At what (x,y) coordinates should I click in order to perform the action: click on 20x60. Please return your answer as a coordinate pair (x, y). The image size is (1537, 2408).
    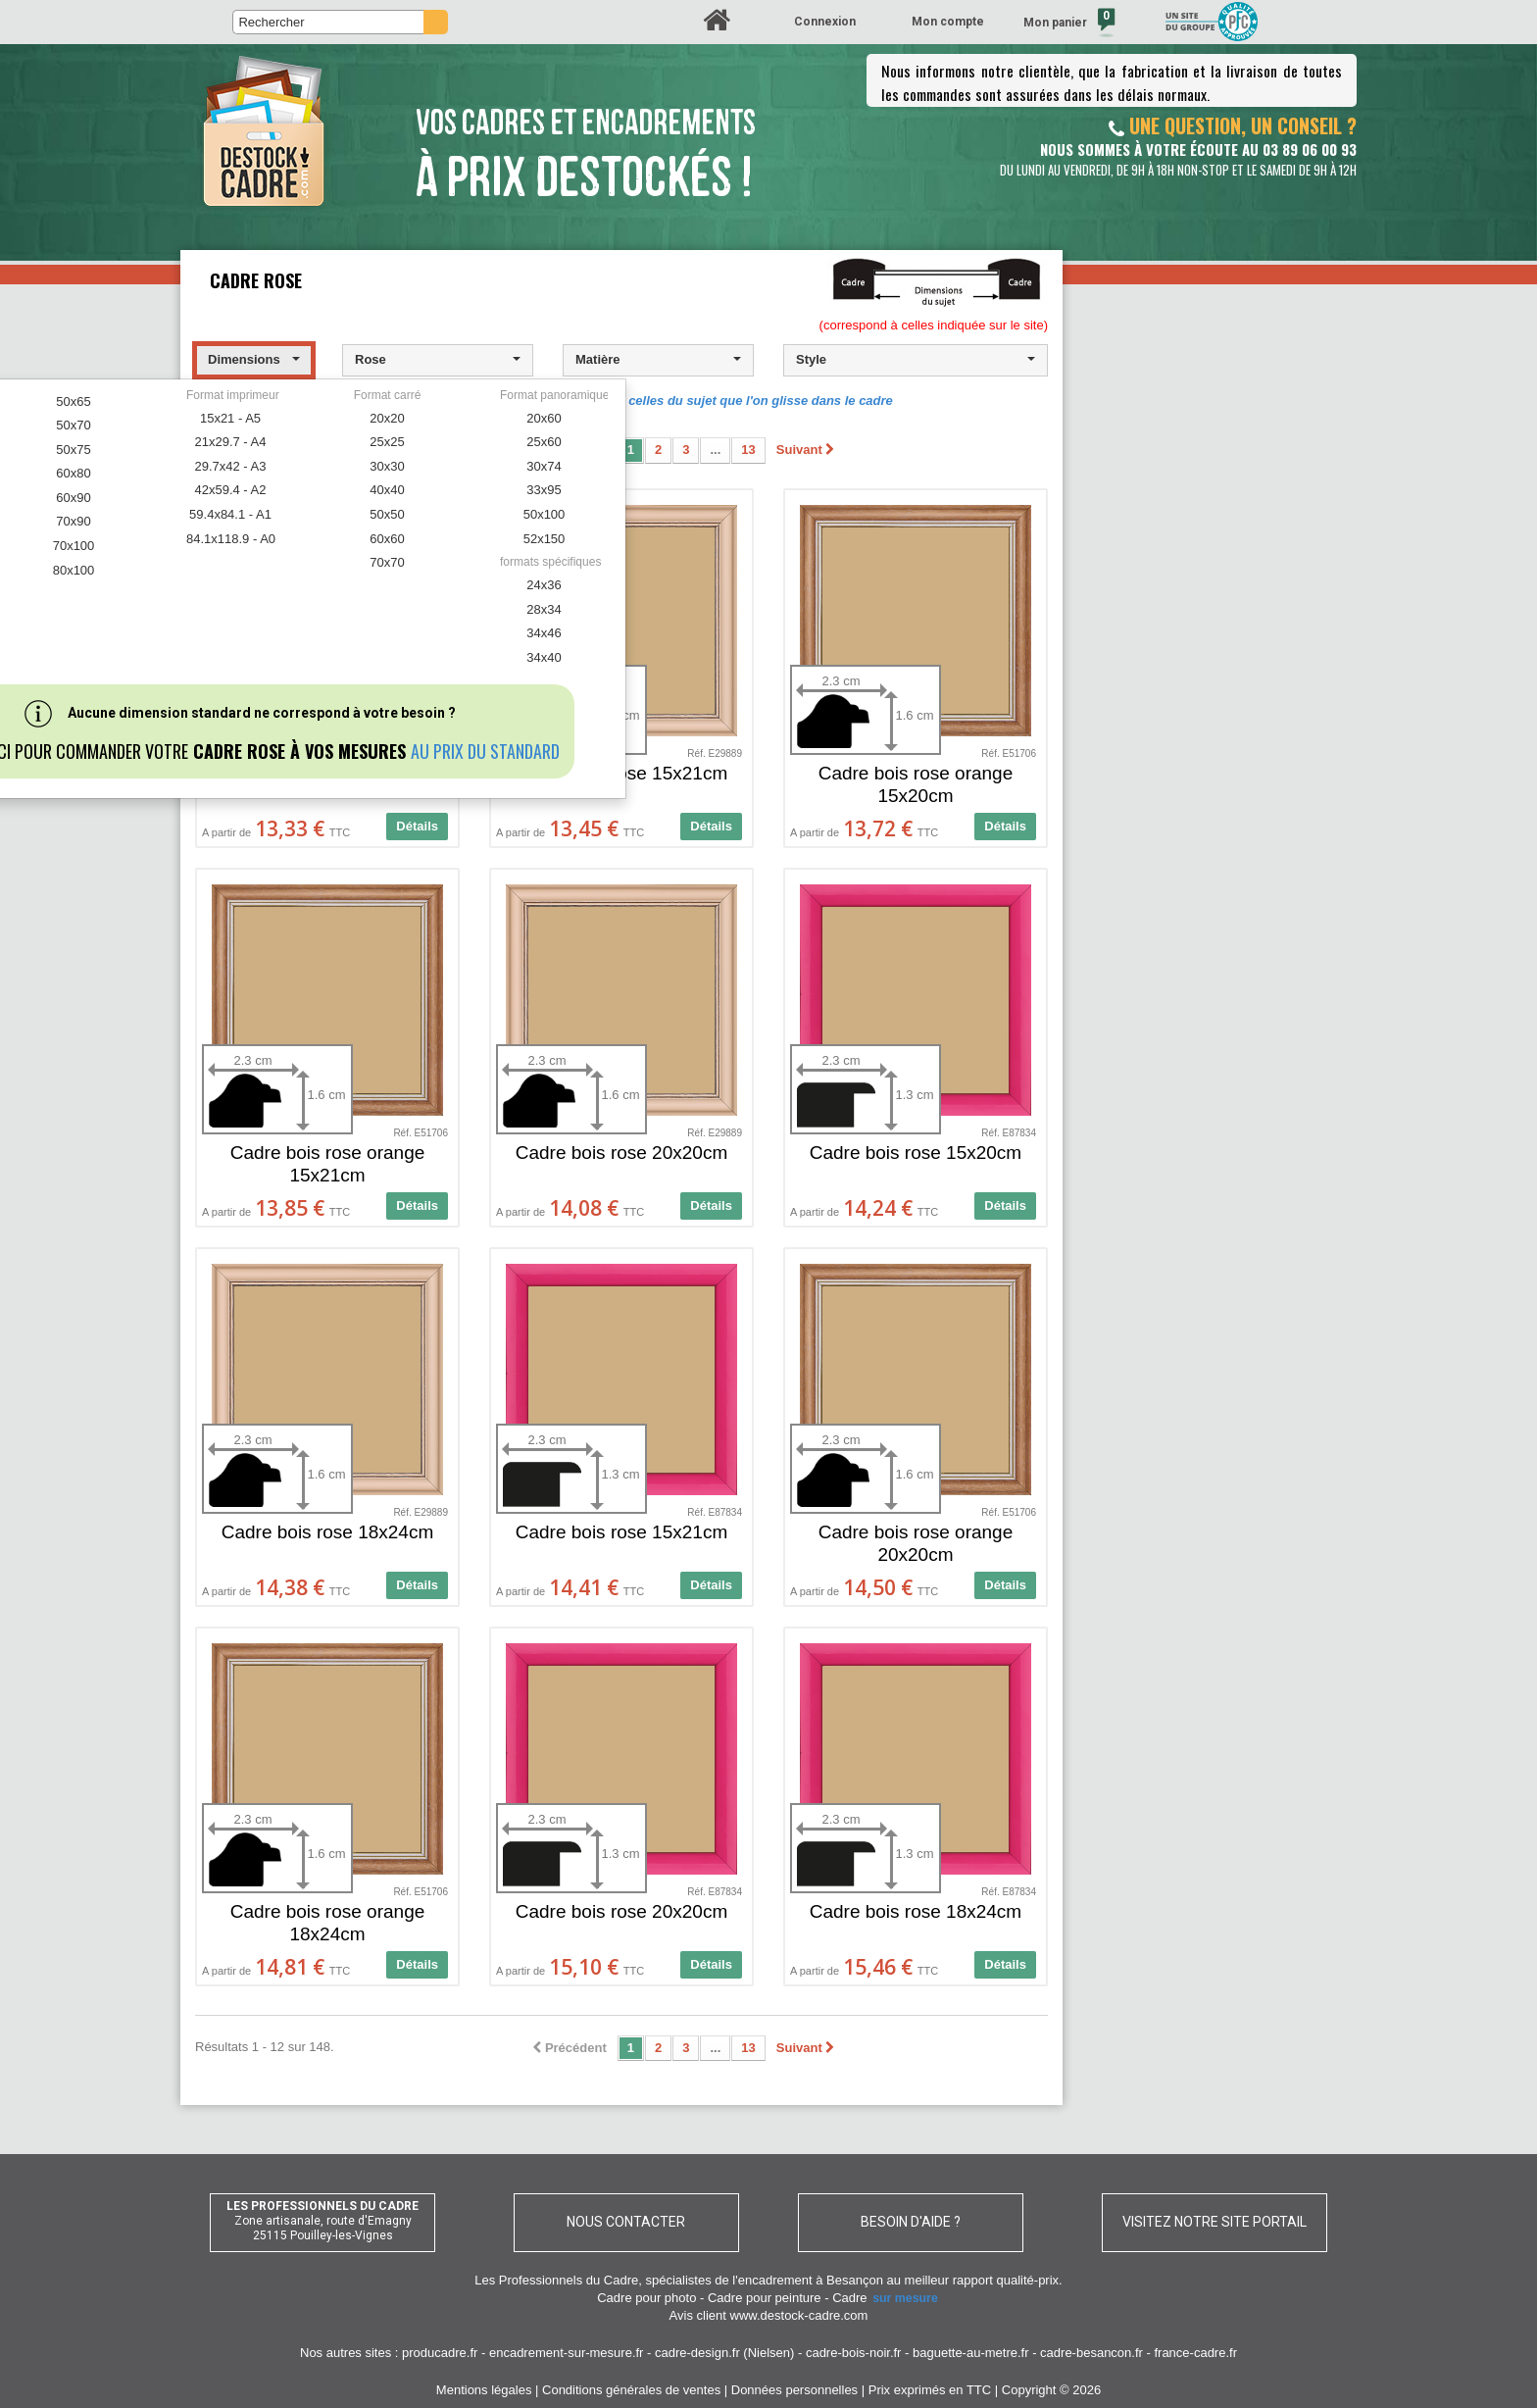
    Looking at the image, I should click on (543, 418).